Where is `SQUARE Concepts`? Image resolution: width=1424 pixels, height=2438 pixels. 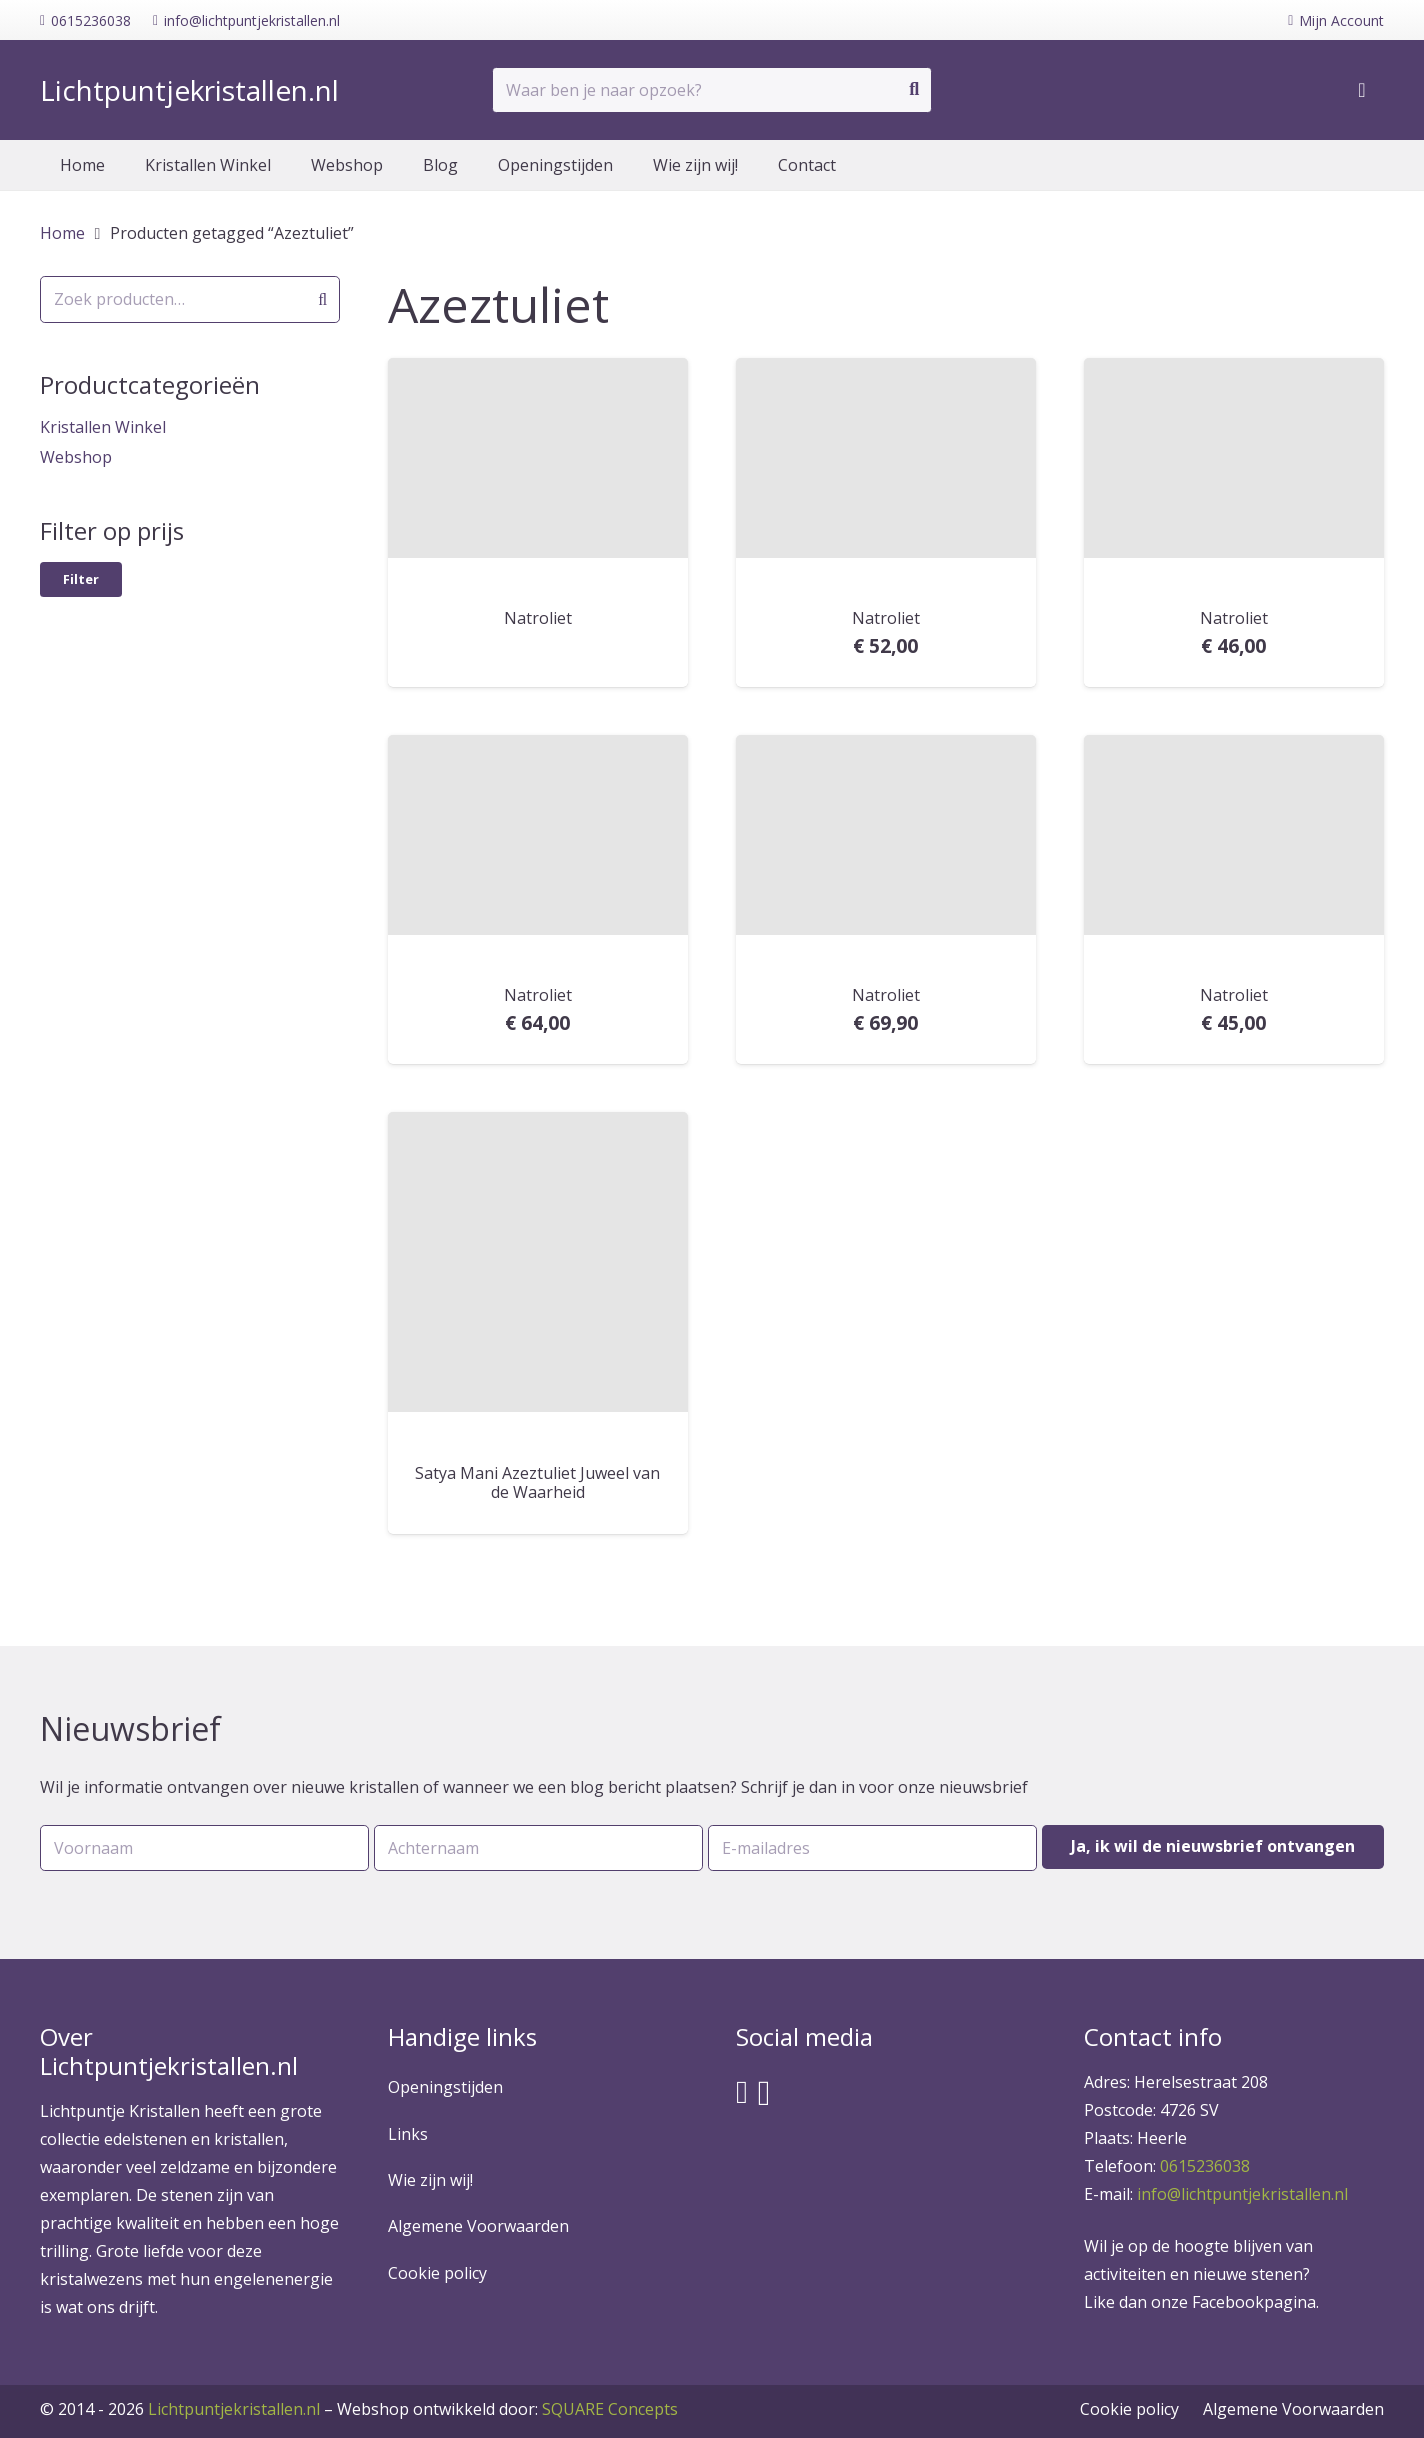 SQUARE Concepts is located at coordinates (507, 2409).